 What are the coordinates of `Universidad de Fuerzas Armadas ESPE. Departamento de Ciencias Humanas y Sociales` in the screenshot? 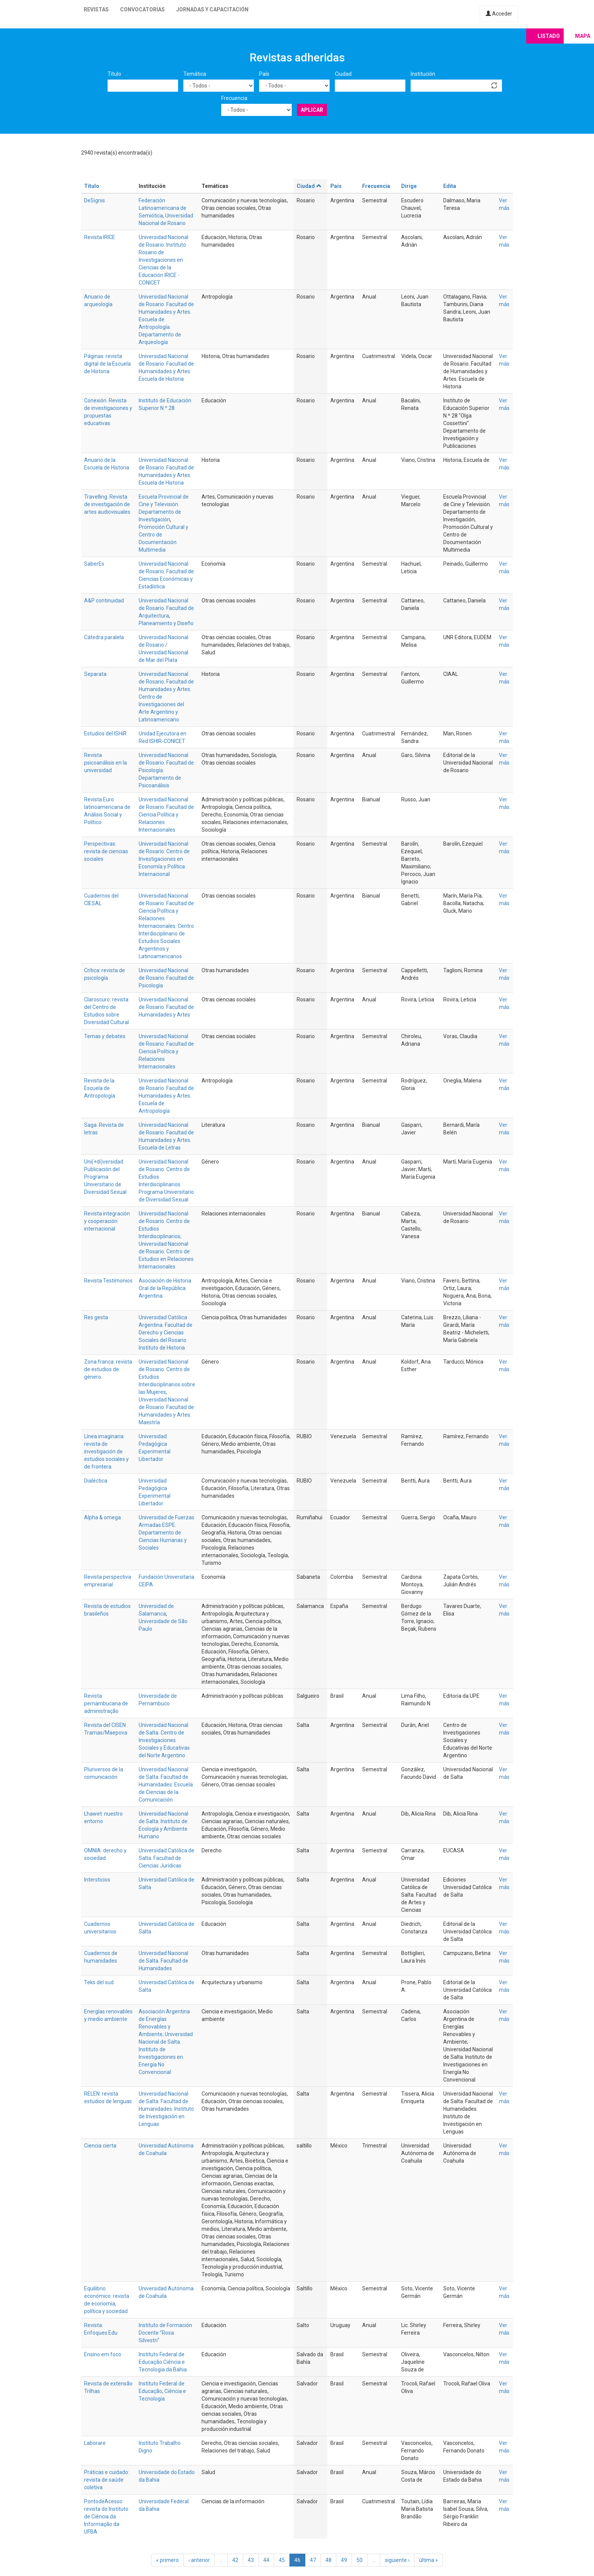 It's located at (166, 1532).